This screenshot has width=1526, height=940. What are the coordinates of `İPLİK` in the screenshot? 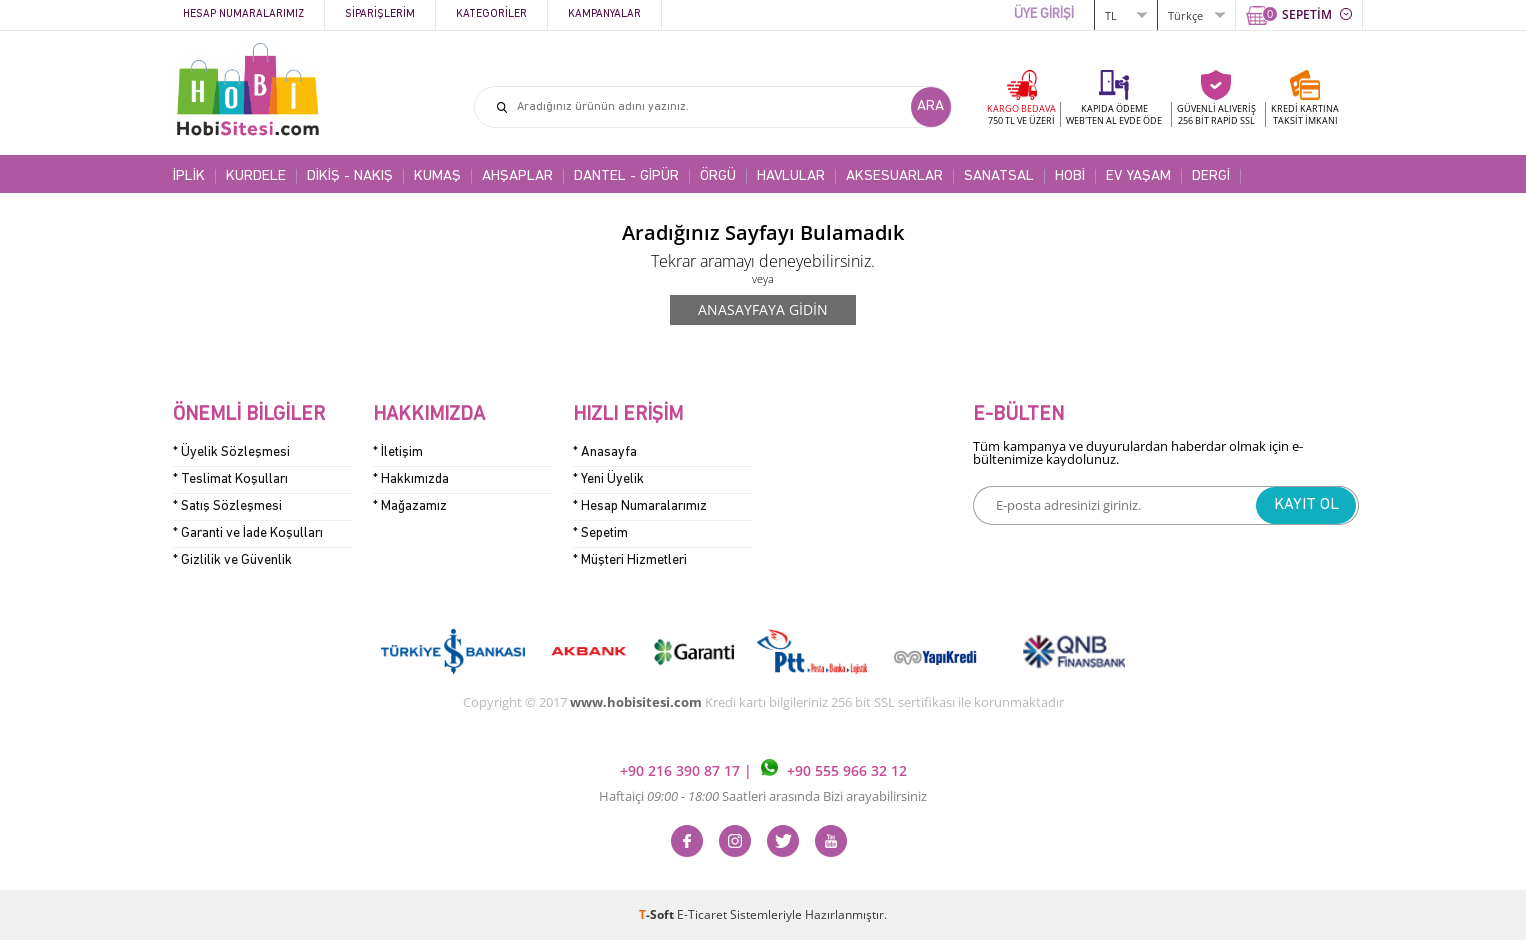 It's located at (189, 176).